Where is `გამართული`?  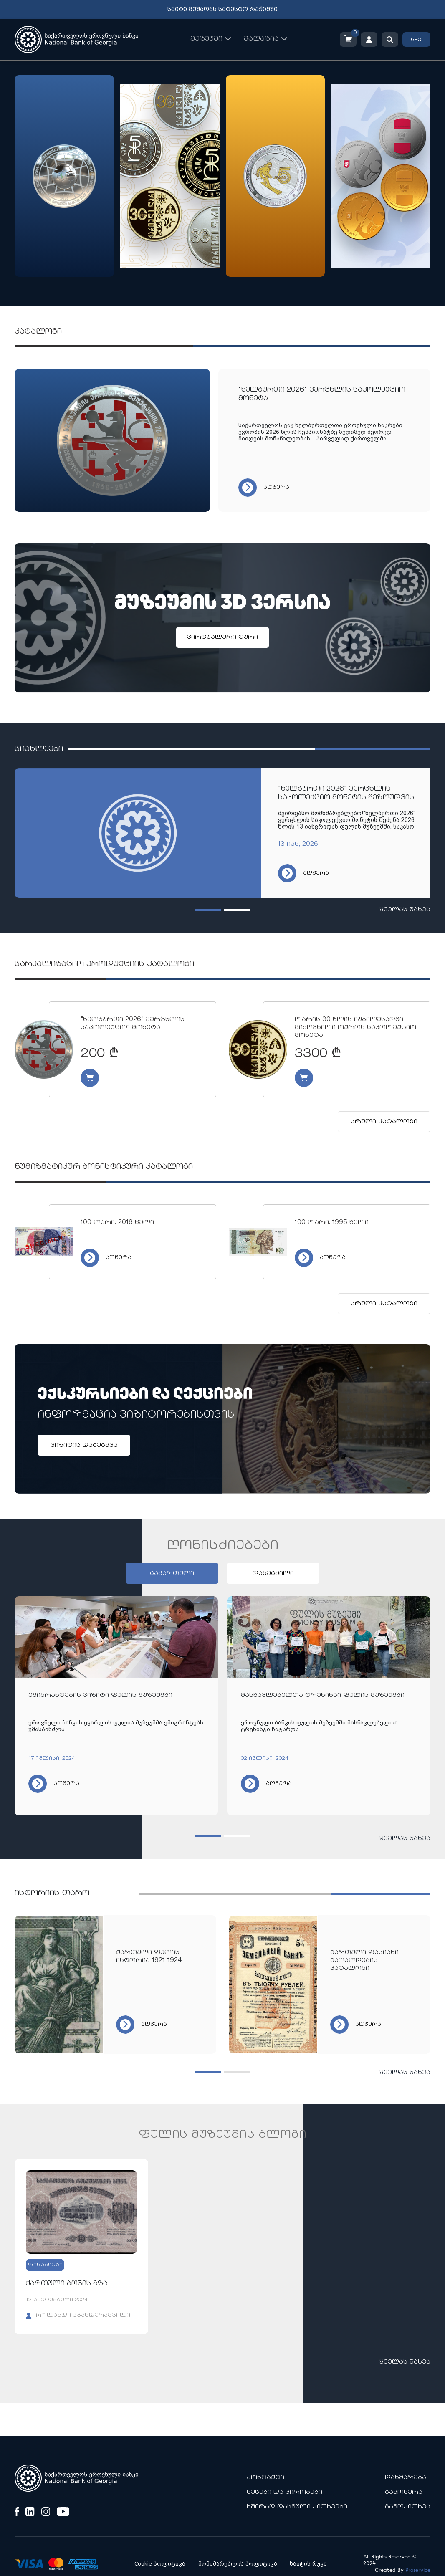 გამართული is located at coordinates (172, 1573).